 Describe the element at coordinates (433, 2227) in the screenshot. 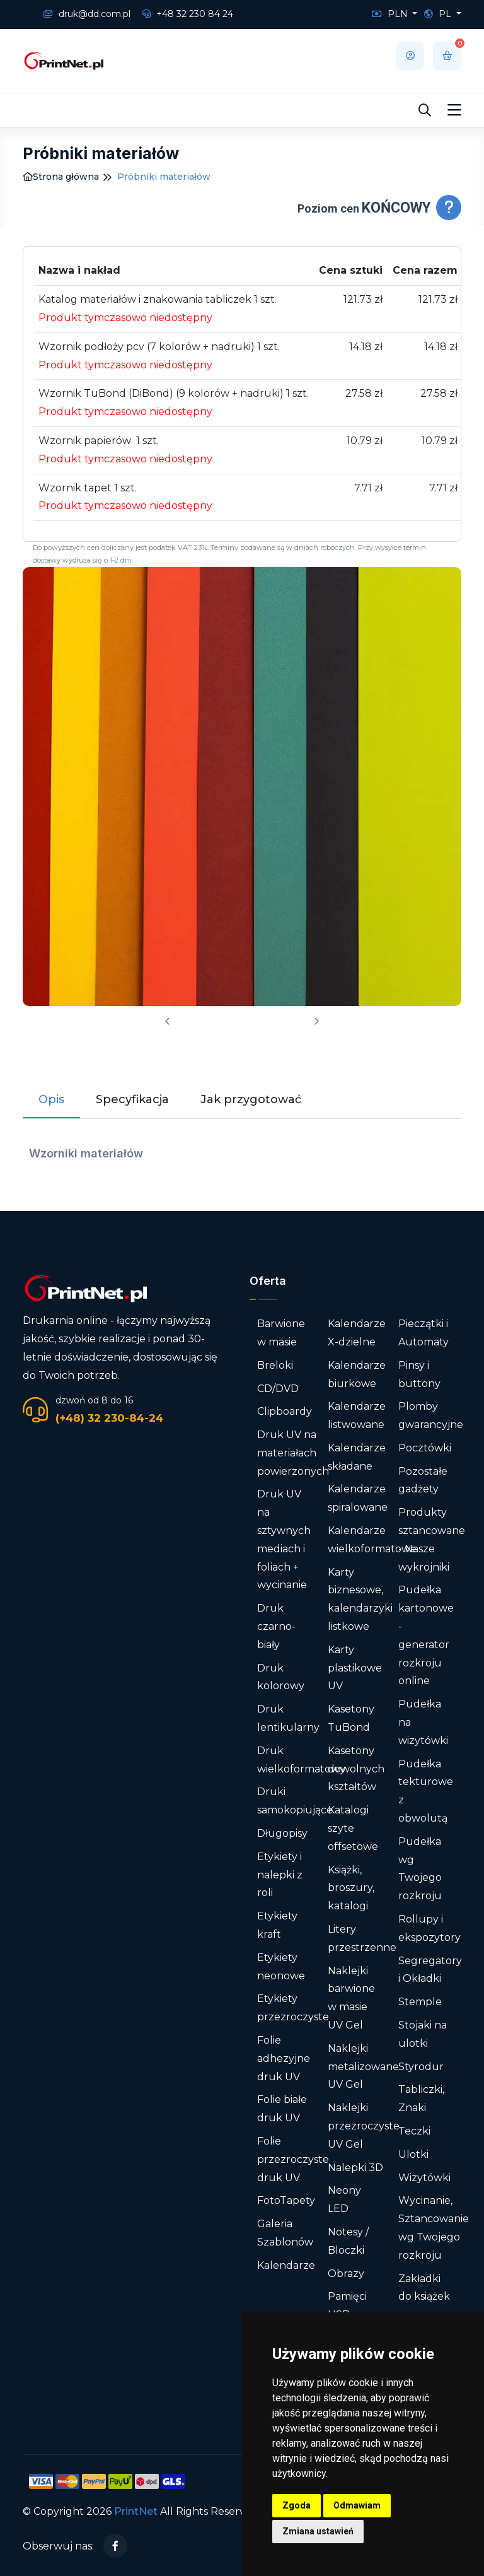

I see `Wycinanie, Sztancowanie wg Twojego rozkroju` at that location.